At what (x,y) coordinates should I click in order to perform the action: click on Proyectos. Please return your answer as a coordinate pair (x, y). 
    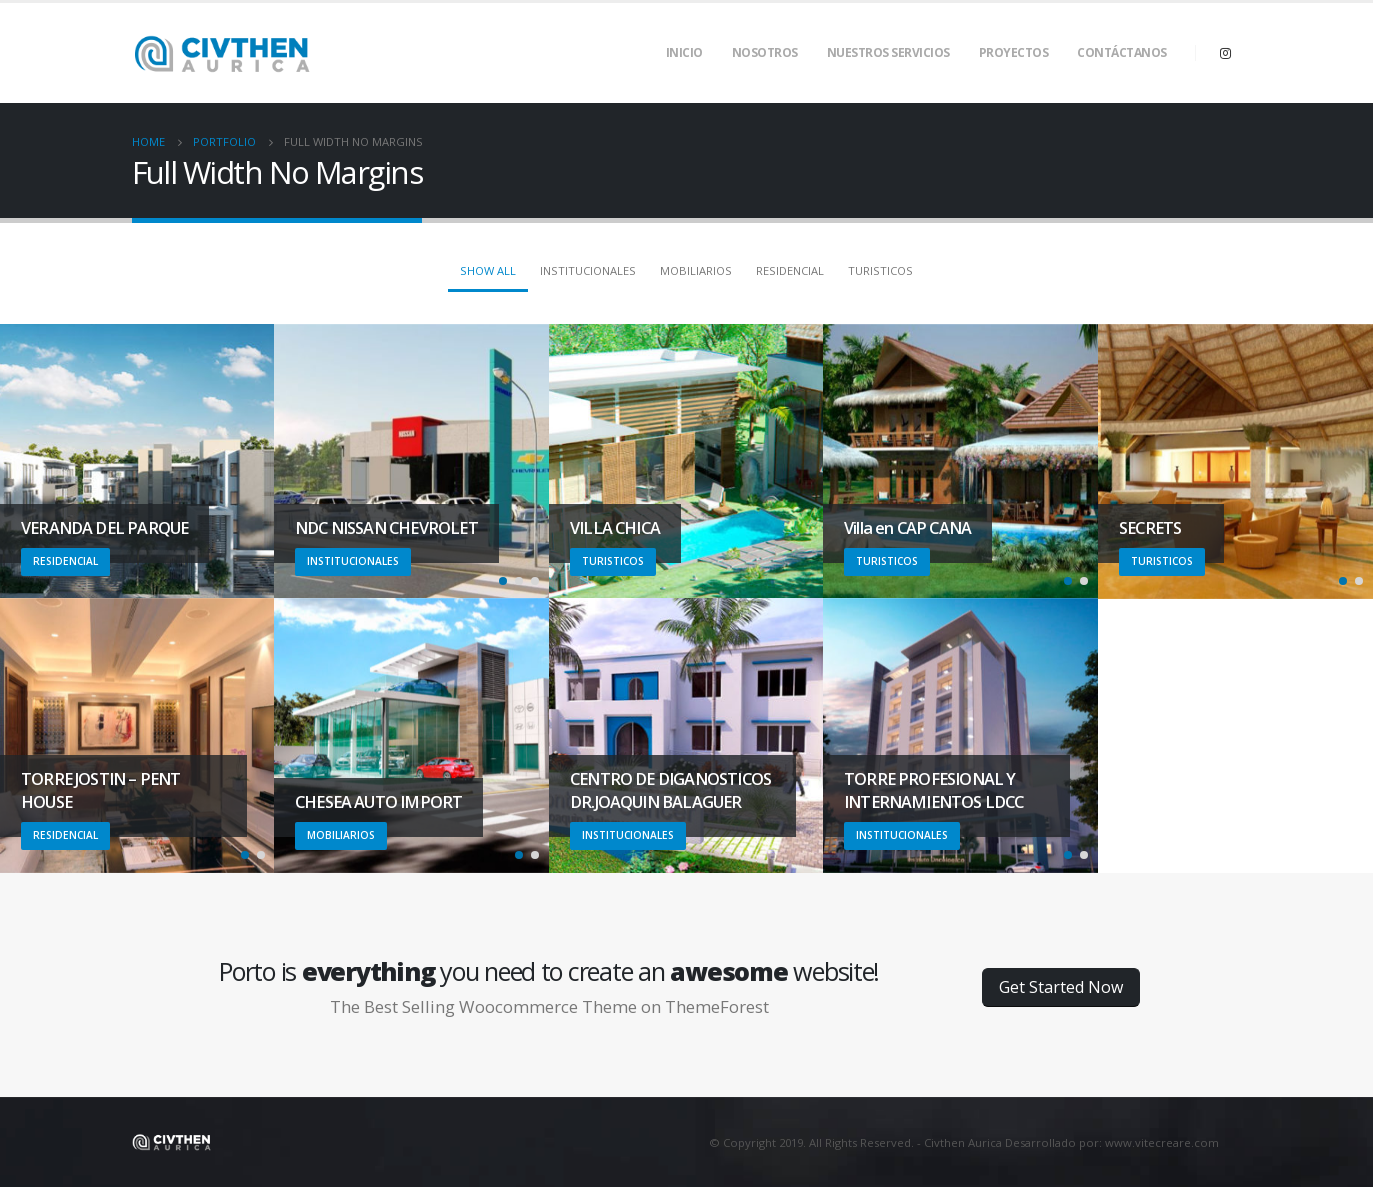
    Looking at the image, I should click on (1014, 52).